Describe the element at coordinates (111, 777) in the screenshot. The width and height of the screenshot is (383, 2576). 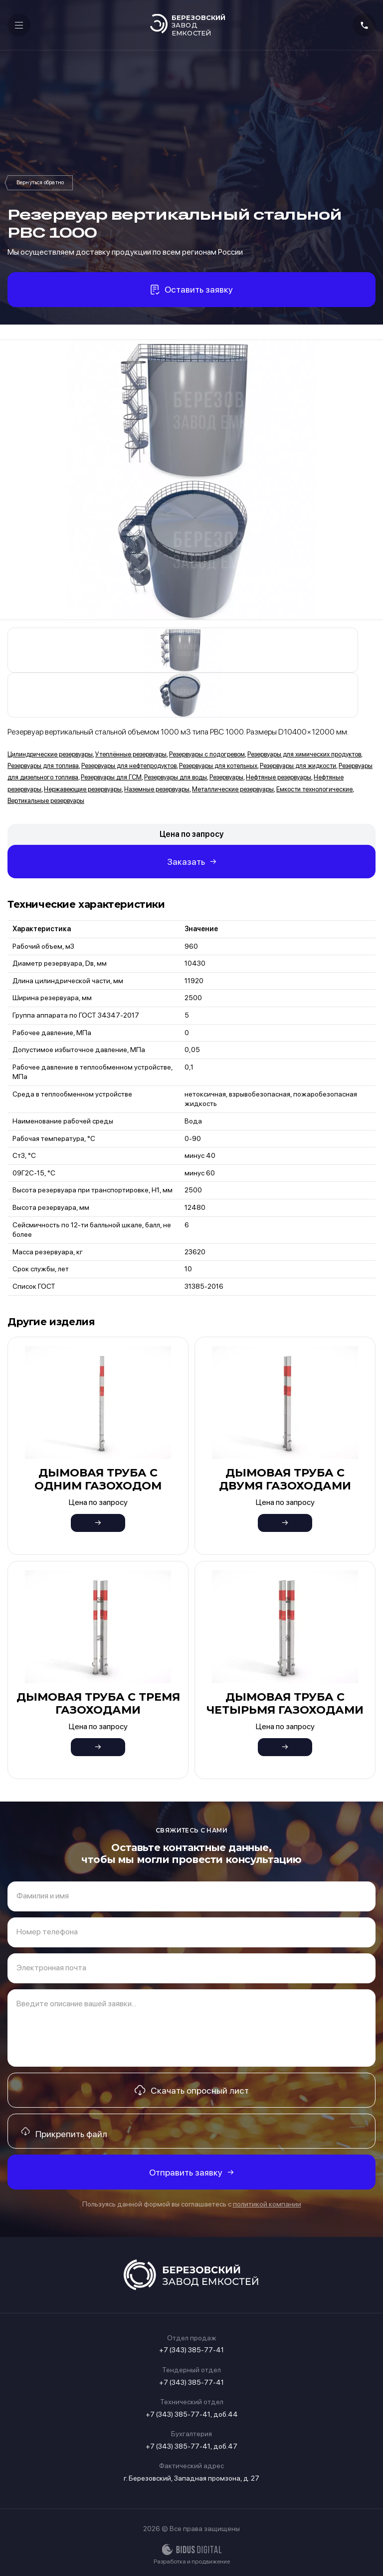
I see `Резервуары для ГСМ` at that location.